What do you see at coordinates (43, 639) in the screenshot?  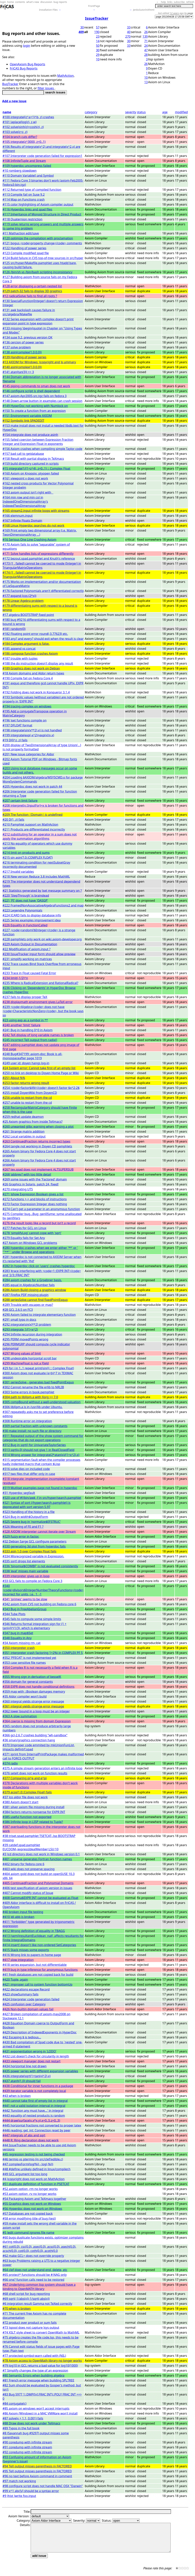 I see `#183 any? and every? should exit when the result is clear` at bounding box center [43, 639].